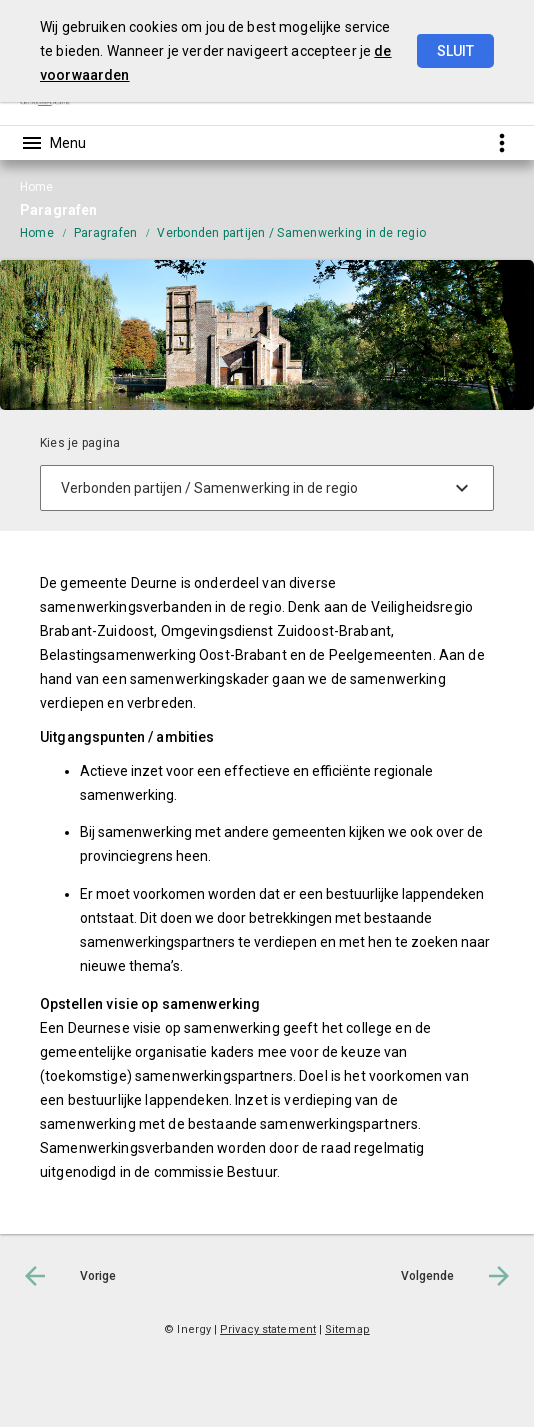 The width and height of the screenshot is (534, 1427). Describe the element at coordinates (268, 1329) in the screenshot. I see `Privacy statement` at that location.